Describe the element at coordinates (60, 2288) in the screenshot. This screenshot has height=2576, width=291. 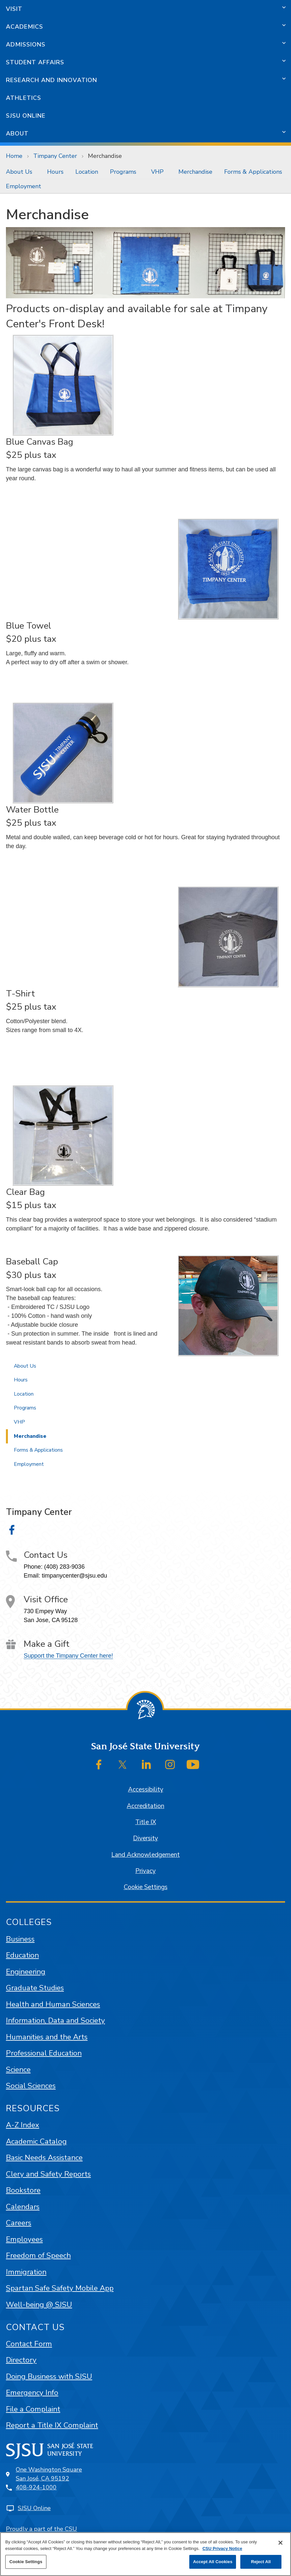
I see `Spartan Safe Safety Mobile App` at that location.